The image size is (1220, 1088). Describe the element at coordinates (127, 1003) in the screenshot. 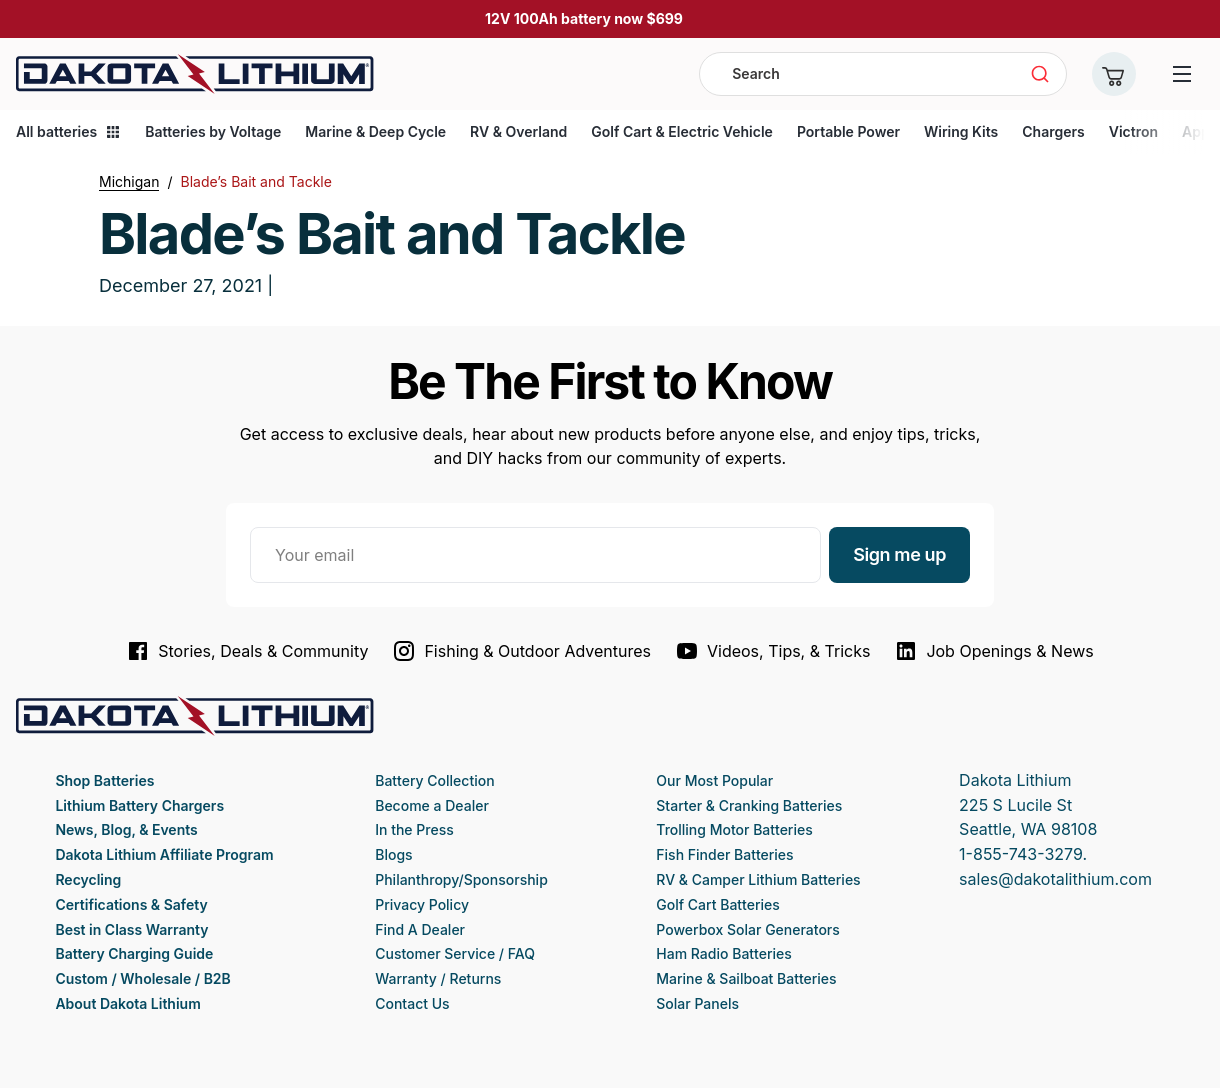

I see `About Dakota Lithium` at that location.